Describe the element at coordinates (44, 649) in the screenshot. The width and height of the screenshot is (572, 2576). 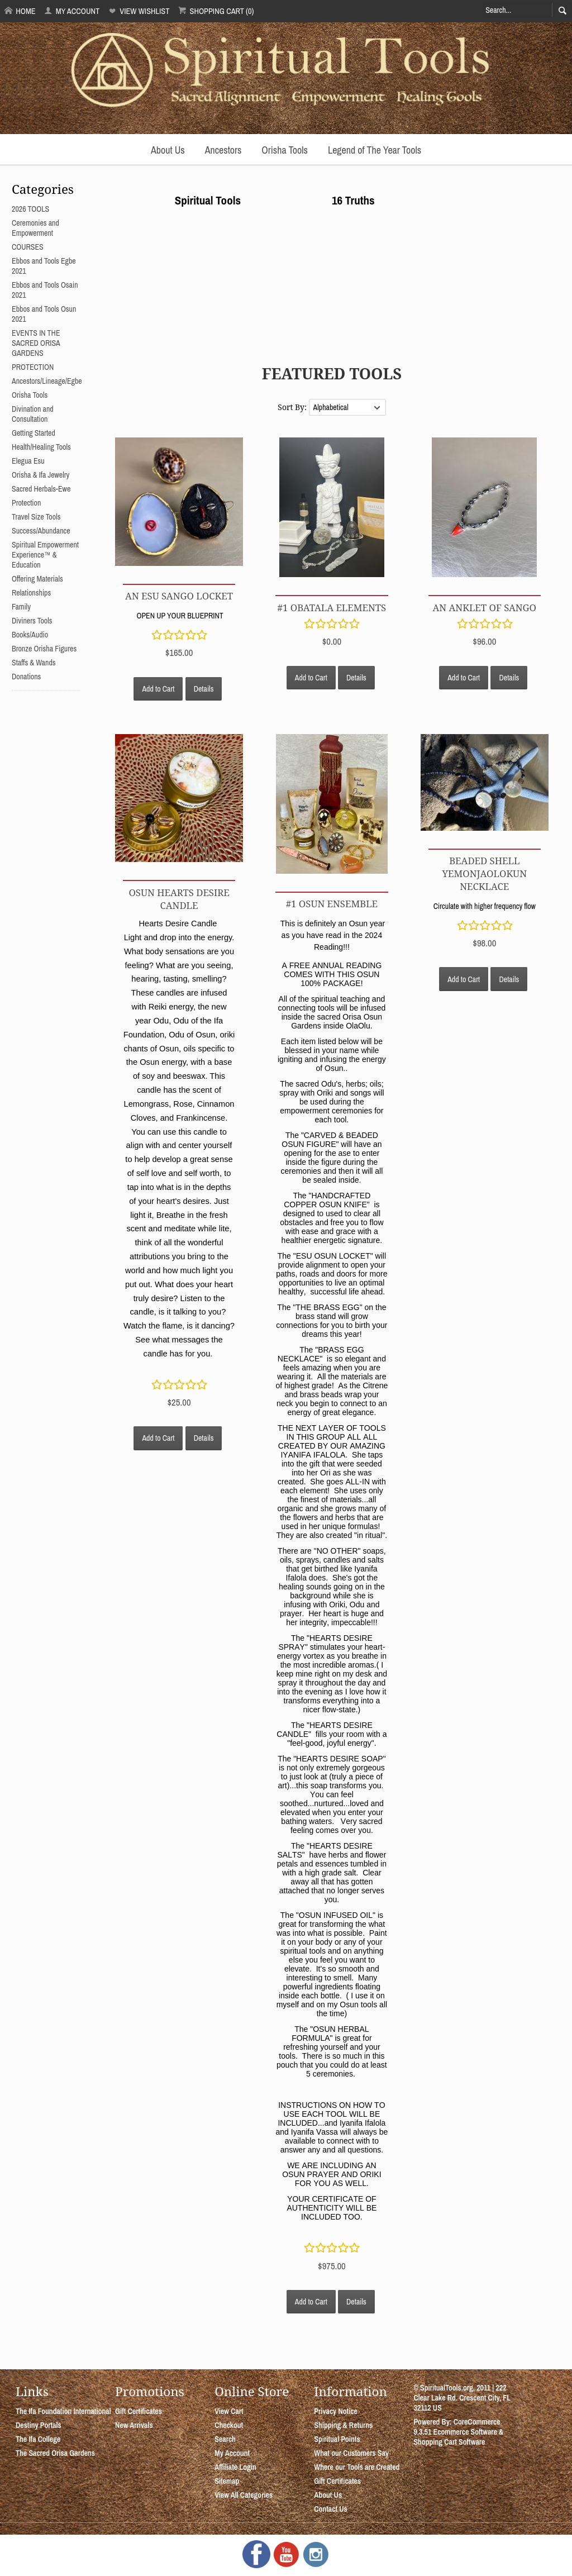
I see `Bronze Orisha Figures` at that location.